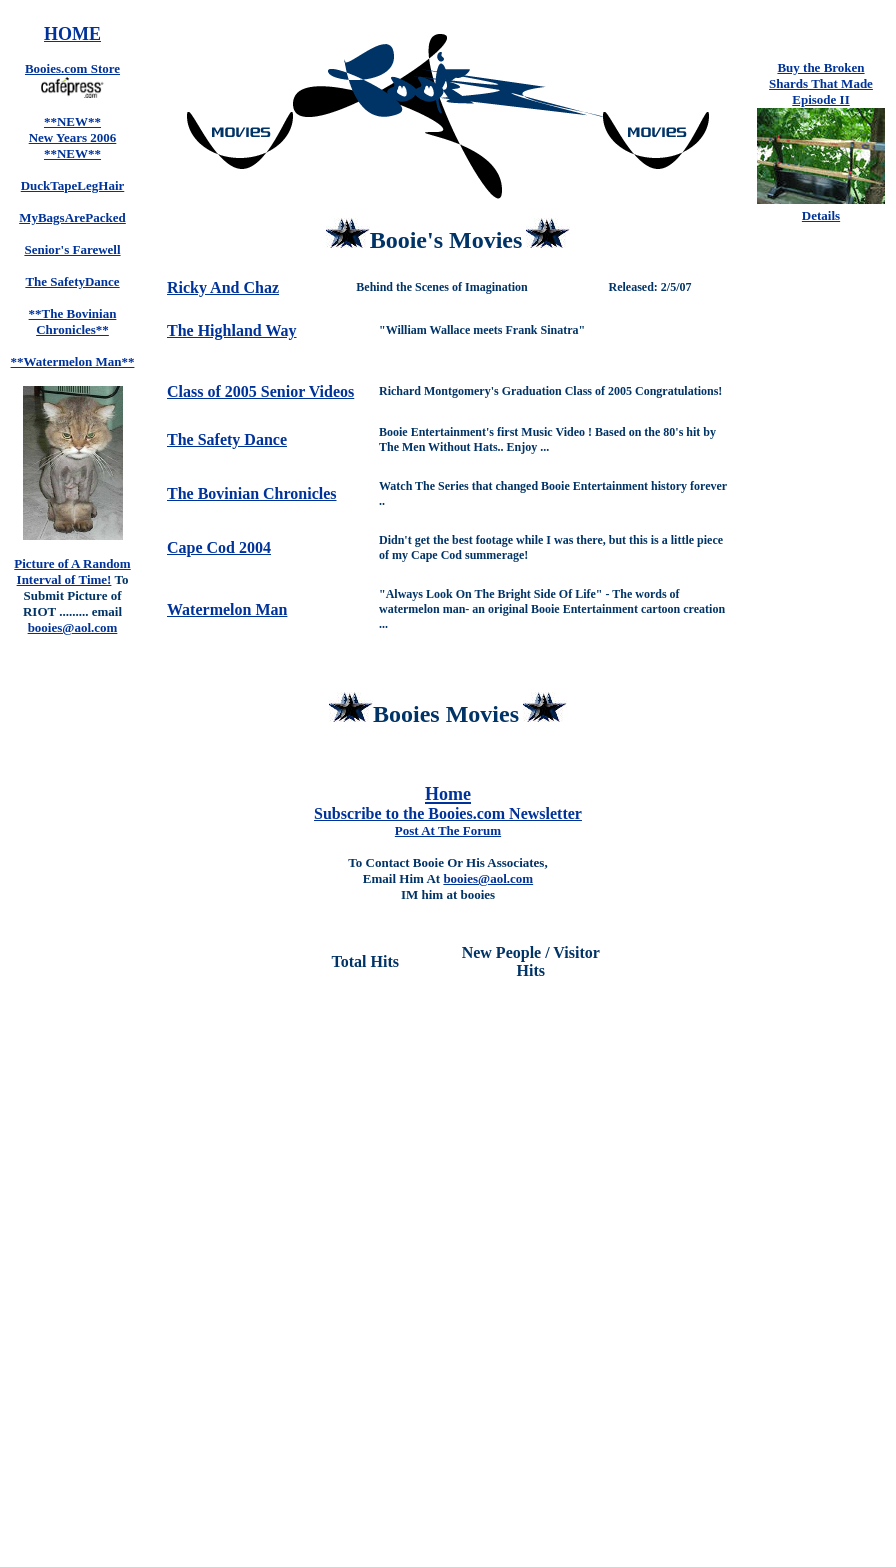 This screenshot has width=896, height=1567. What do you see at coordinates (260, 391) in the screenshot?
I see `Class of 2005 Senior Videos` at bounding box center [260, 391].